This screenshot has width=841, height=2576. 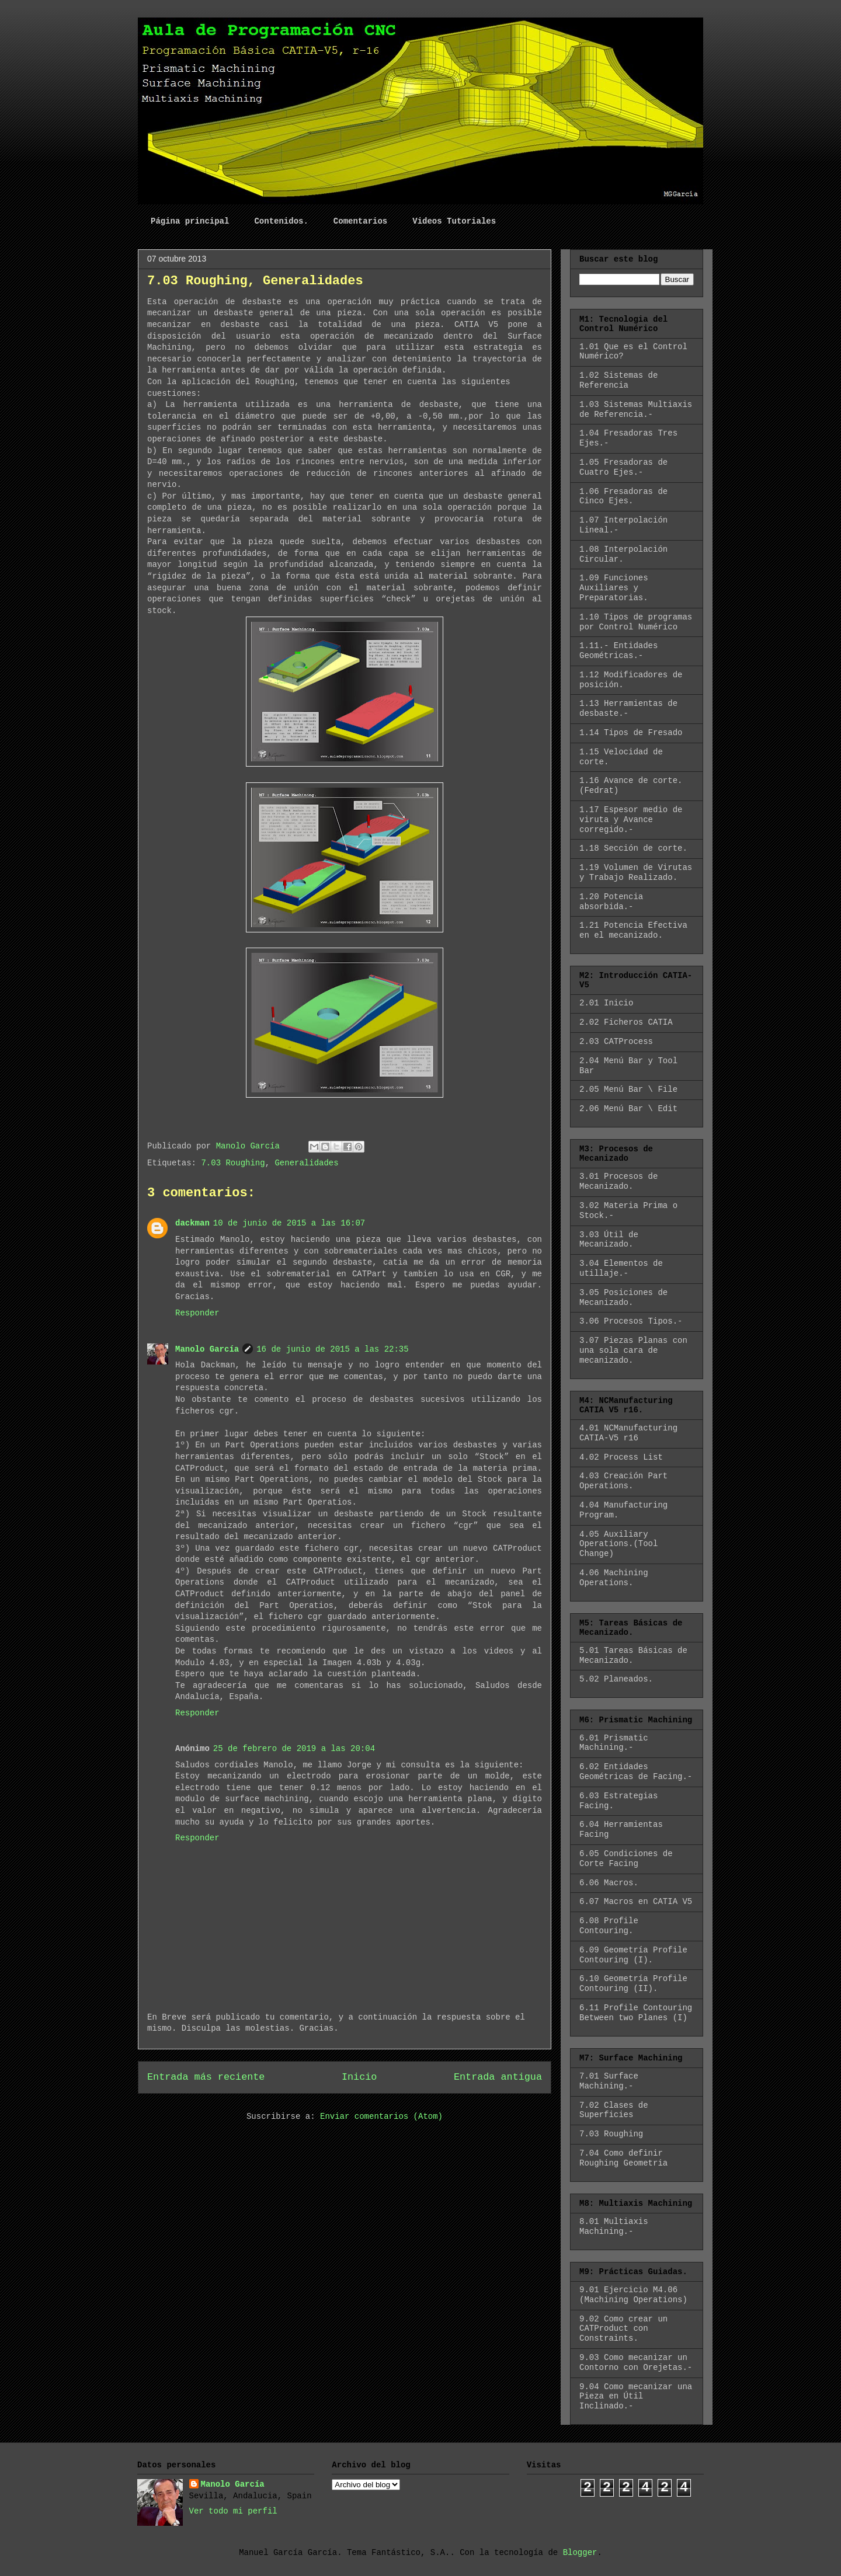 What do you see at coordinates (233, 2511) in the screenshot?
I see `Ver todo mi perfil` at bounding box center [233, 2511].